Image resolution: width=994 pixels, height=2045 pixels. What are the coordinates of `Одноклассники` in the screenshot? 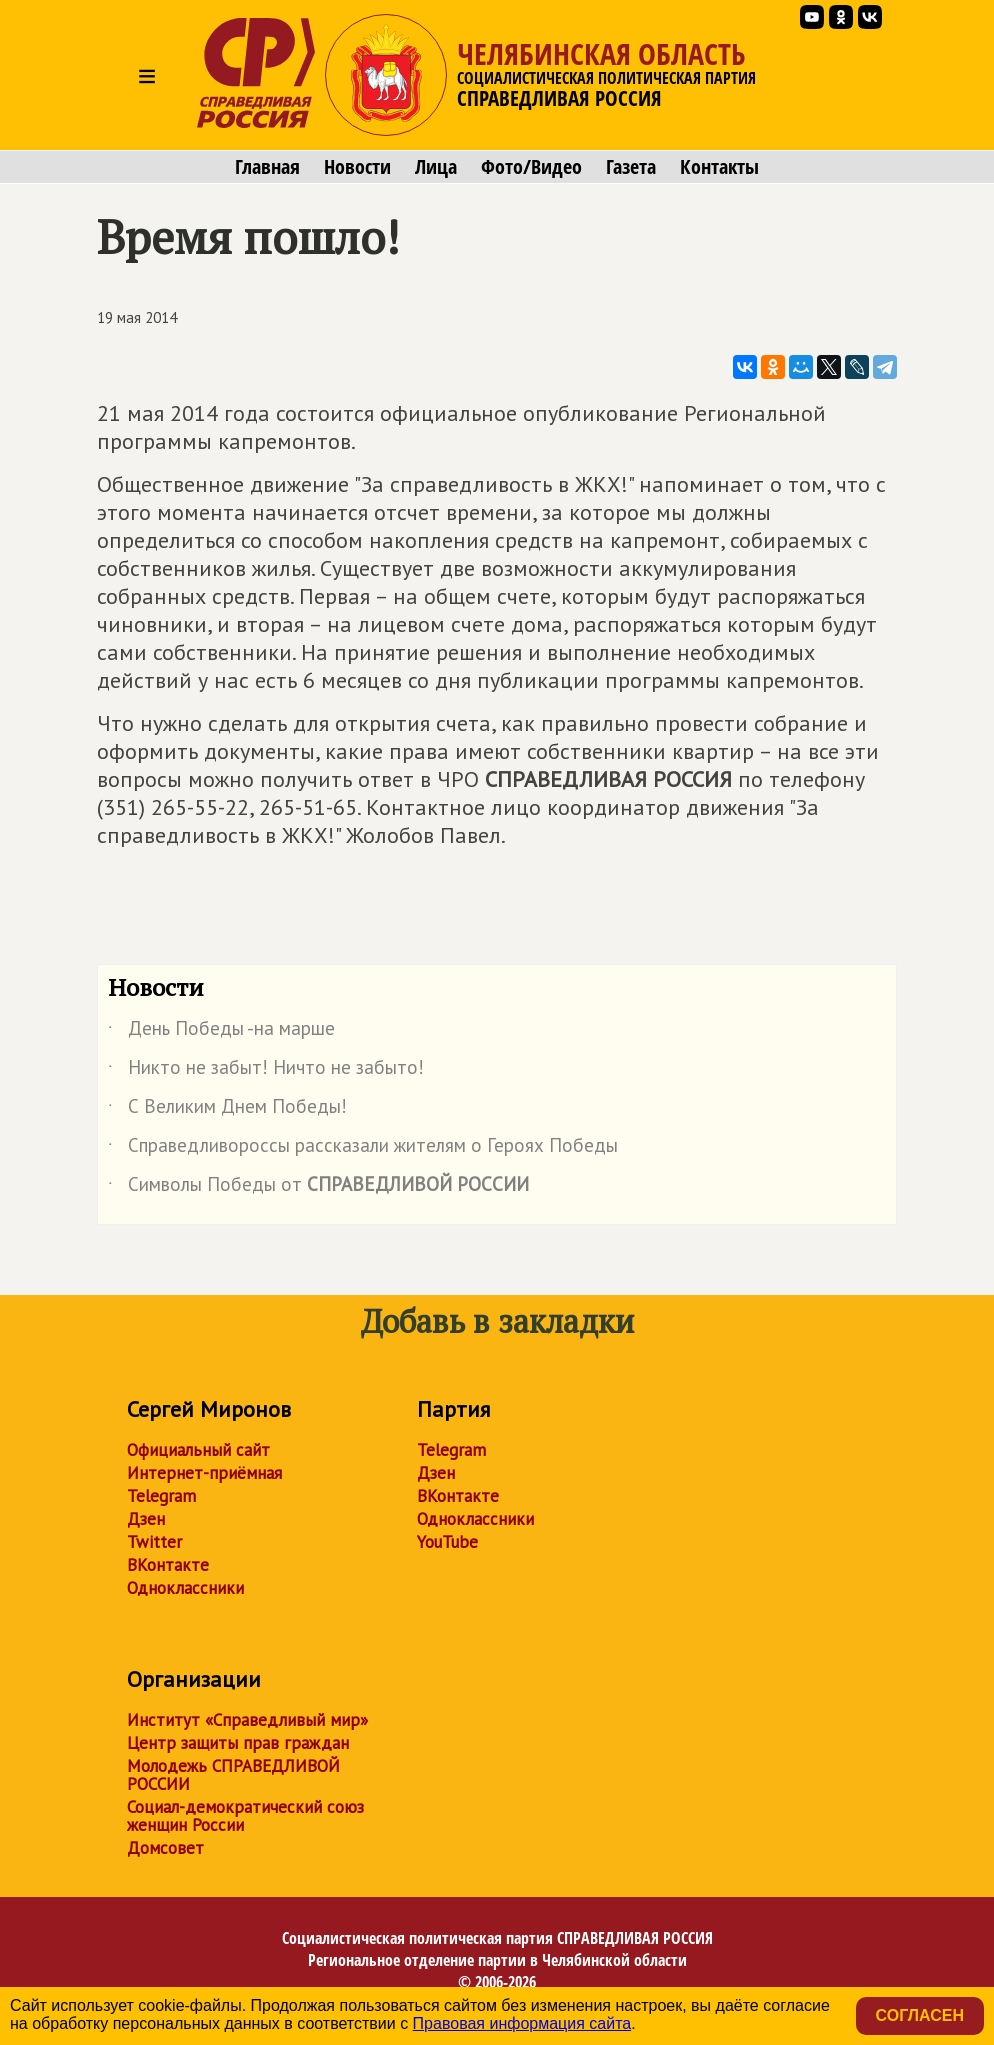 It's located at (185, 1588).